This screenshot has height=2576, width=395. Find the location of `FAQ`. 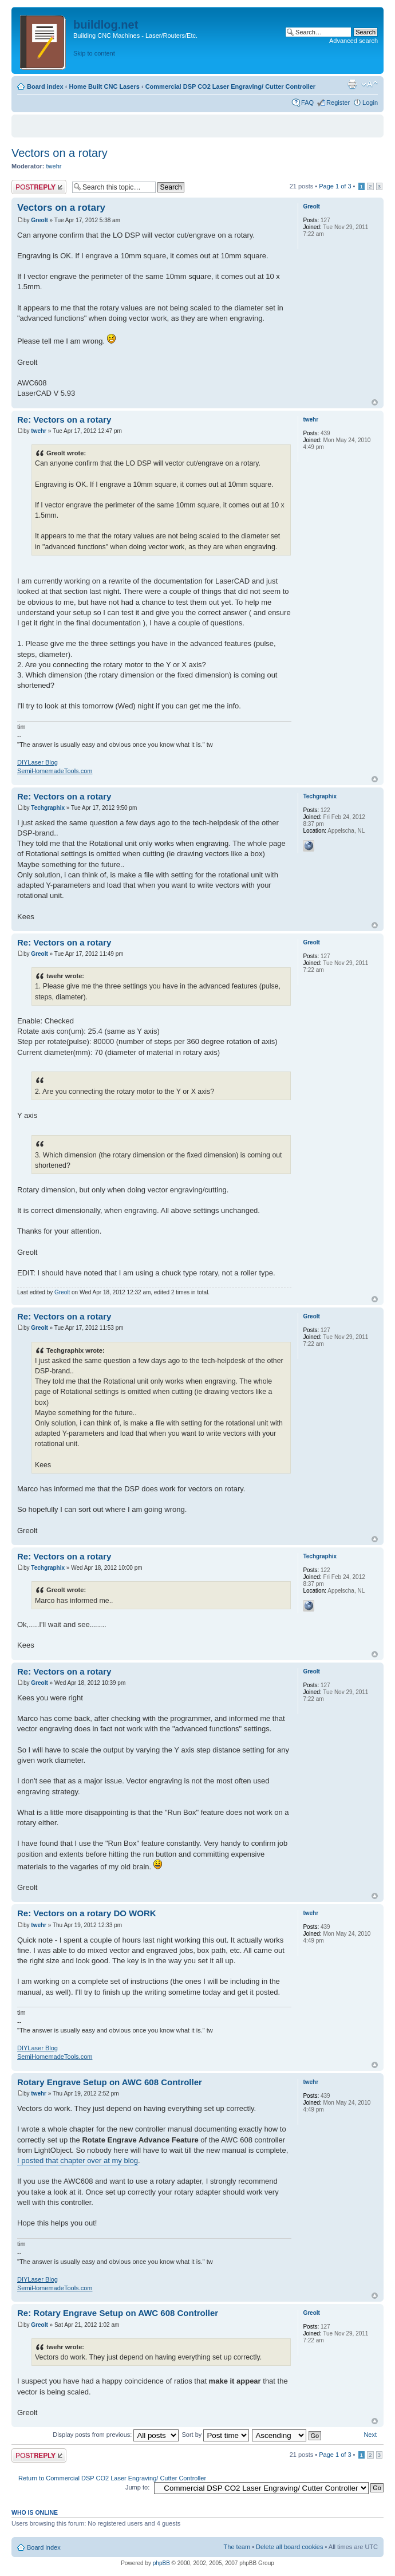

FAQ is located at coordinates (307, 102).